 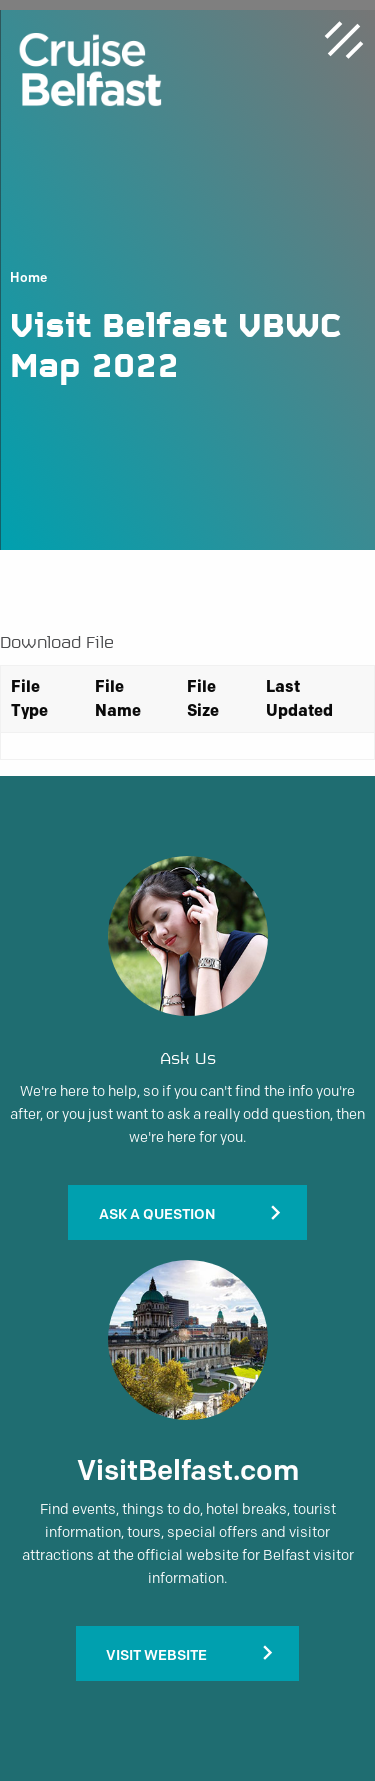 What do you see at coordinates (156, 1655) in the screenshot?
I see `Visit Website` at bounding box center [156, 1655].